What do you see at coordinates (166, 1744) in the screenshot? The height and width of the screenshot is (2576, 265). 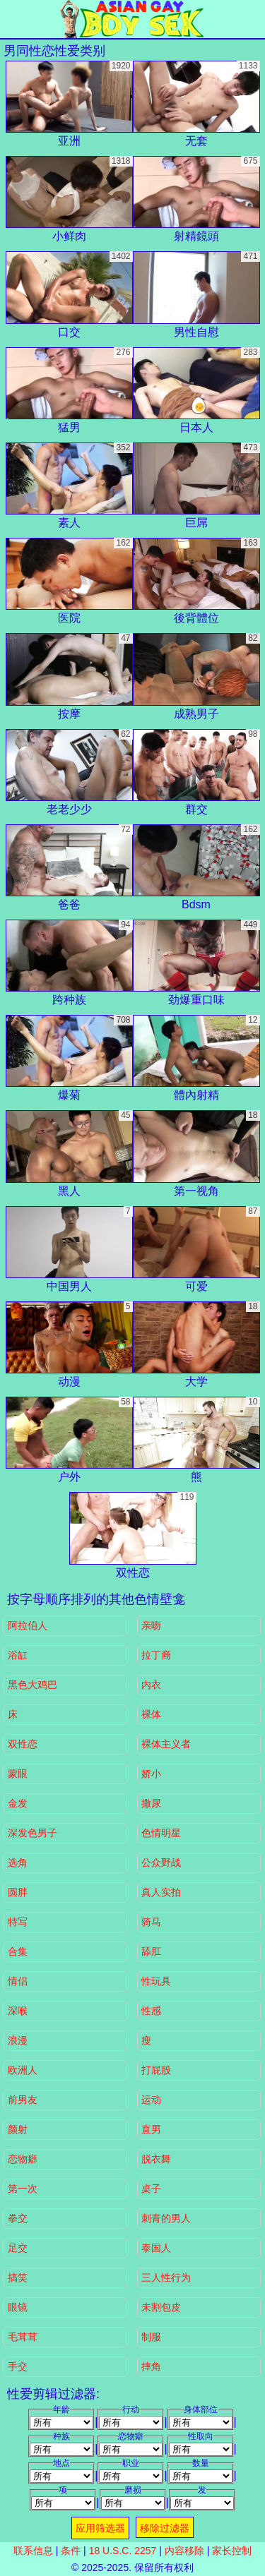 I see `裸体主义者` at bounding box center [166, 1744].